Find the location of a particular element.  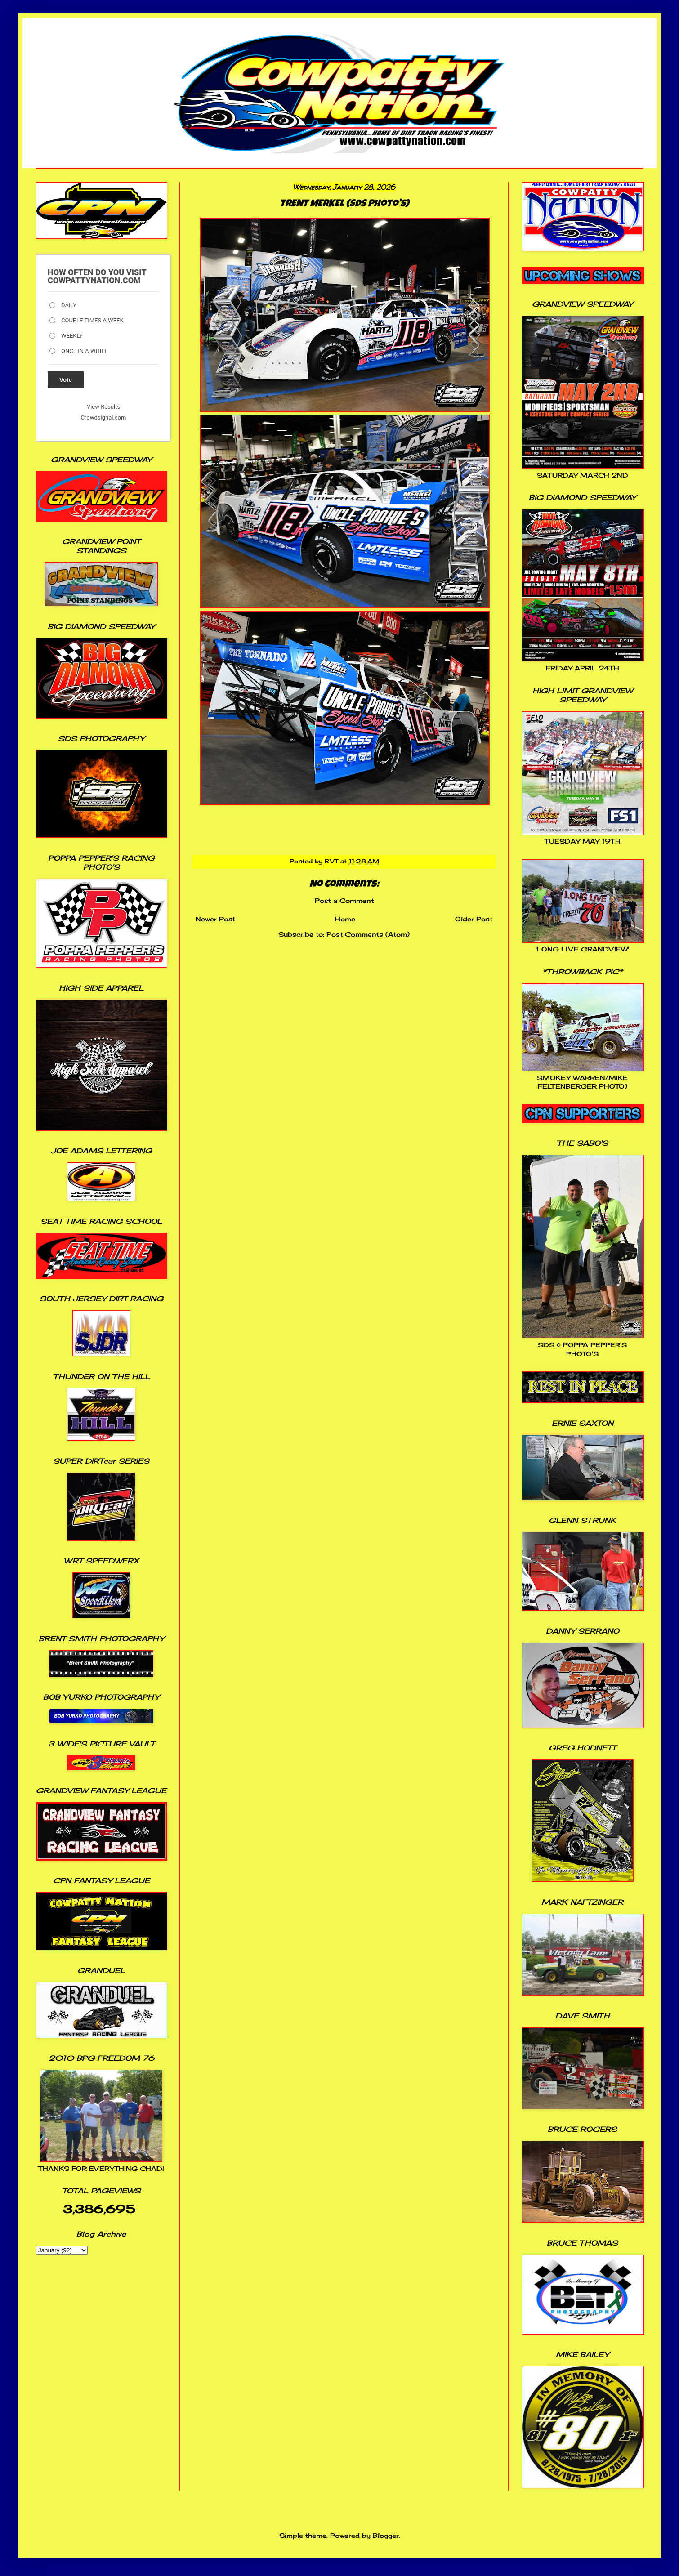

Home is located at coordinates (345, 919).